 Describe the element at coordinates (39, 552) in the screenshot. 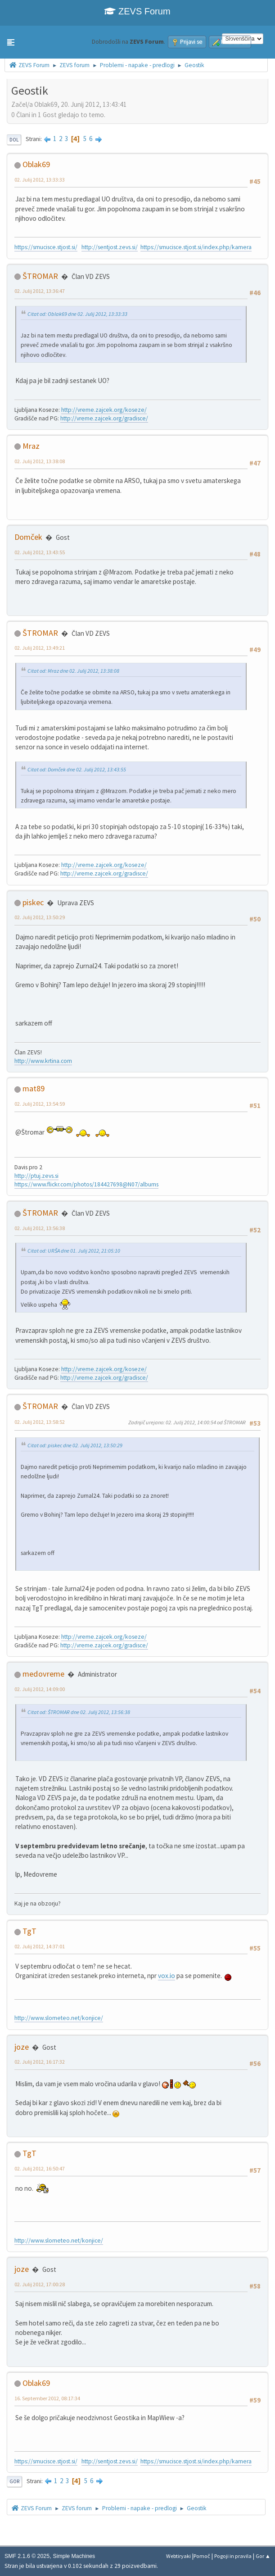

I see `02. Julij 2012, 13:43:55` at that location.